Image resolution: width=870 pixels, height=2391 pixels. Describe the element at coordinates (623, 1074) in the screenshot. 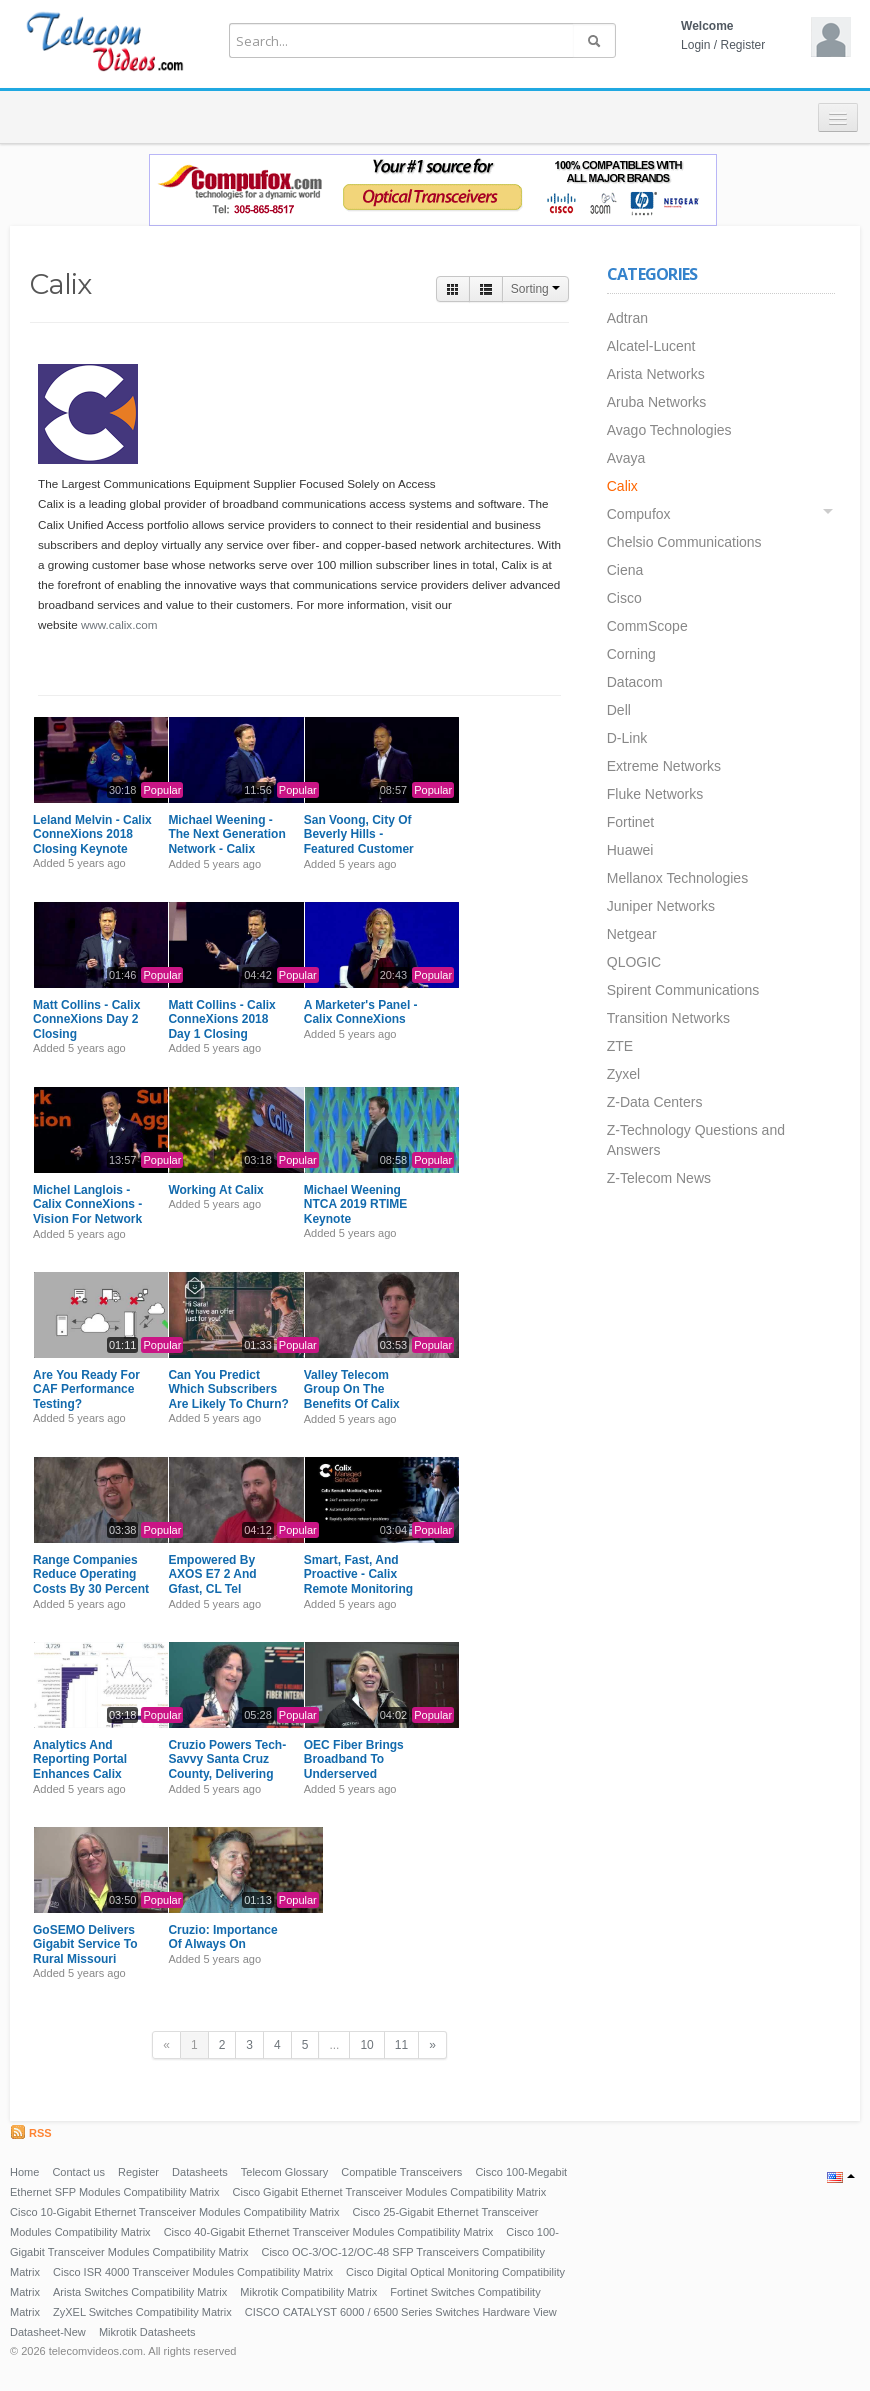

I see `Zyxel` at that location.